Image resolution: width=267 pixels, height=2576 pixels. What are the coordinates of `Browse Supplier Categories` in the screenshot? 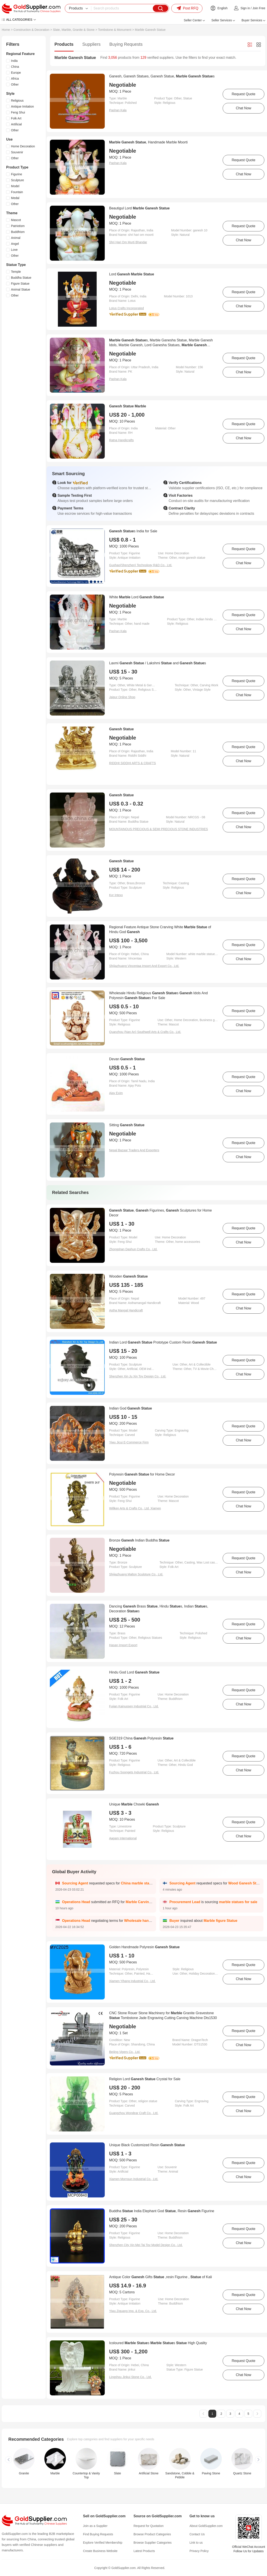 It's located at (153, 2542).